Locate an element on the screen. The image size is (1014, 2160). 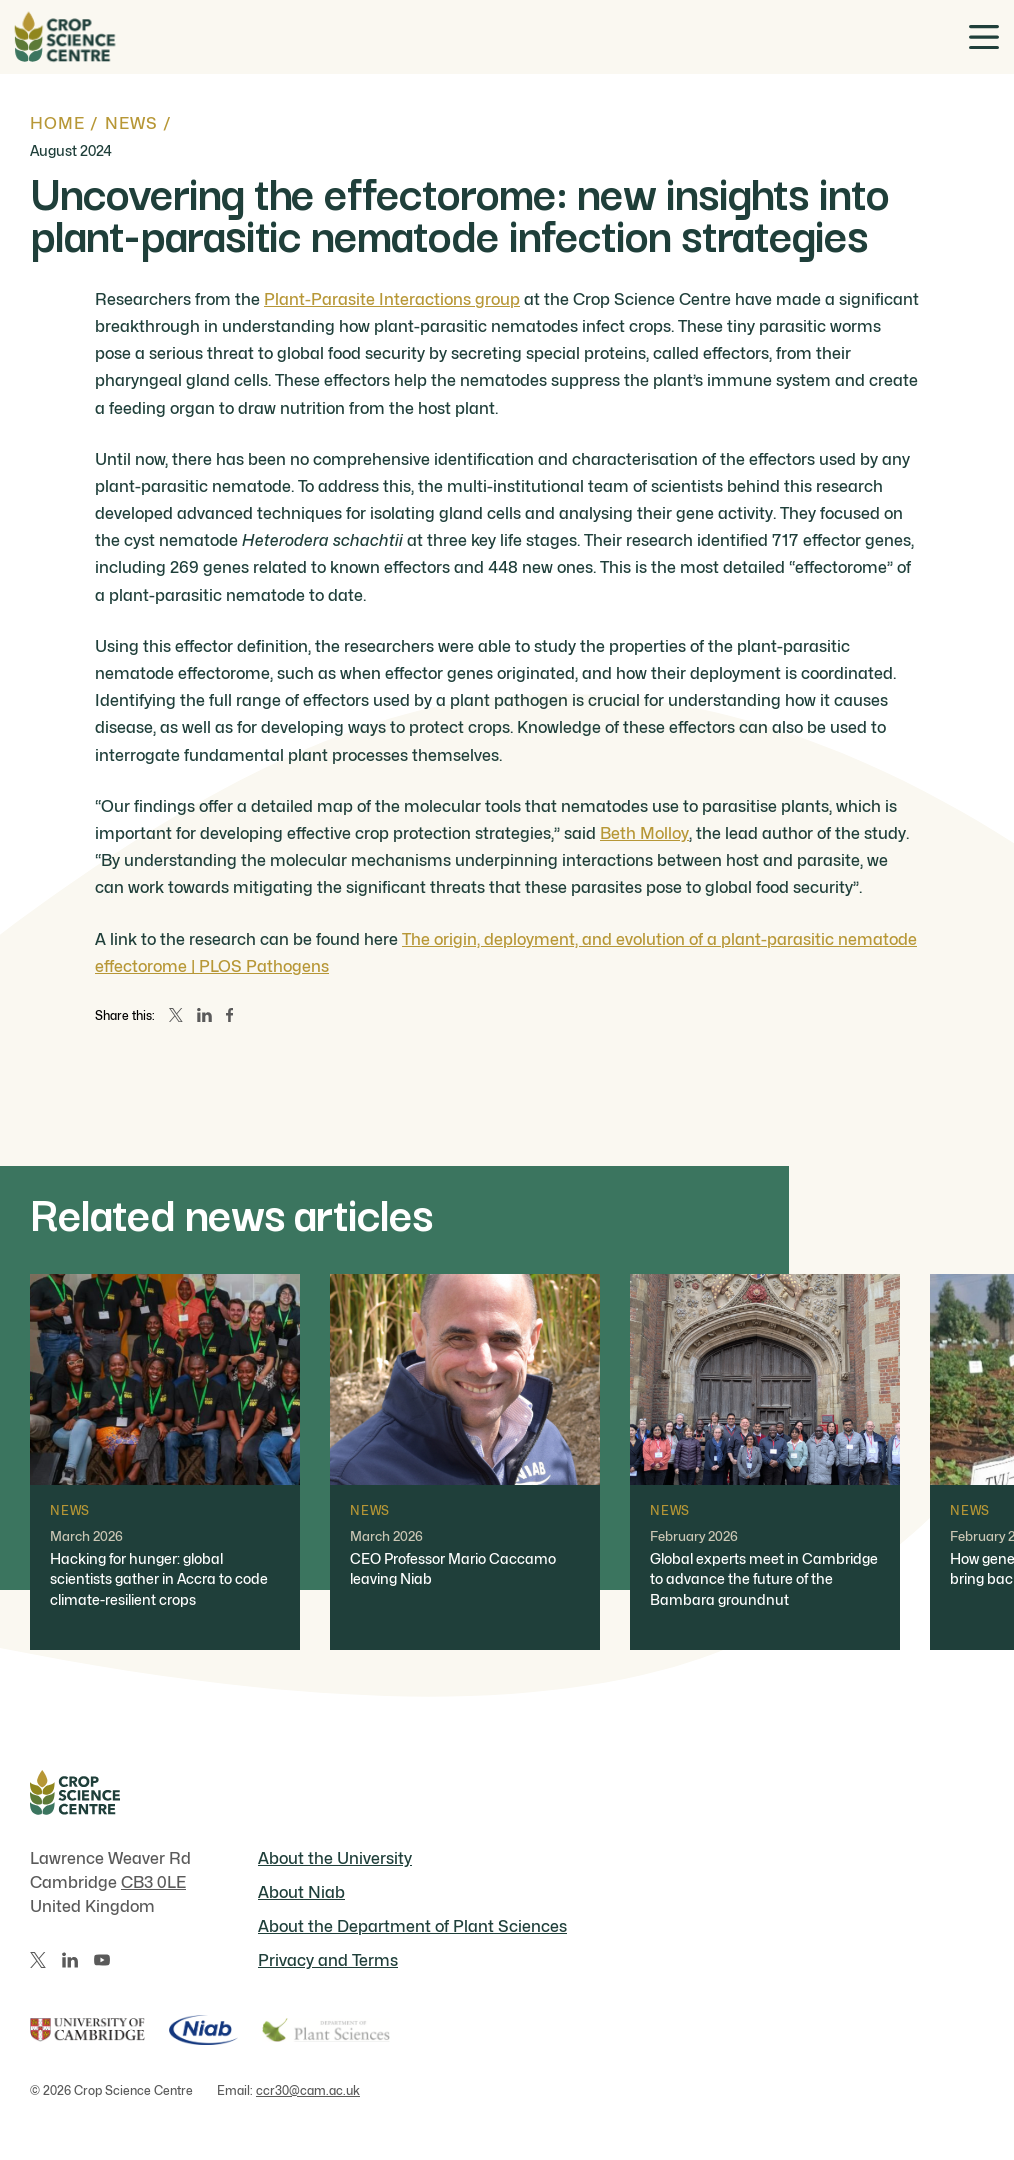
About Niab is located at coordinates (301, 1892).